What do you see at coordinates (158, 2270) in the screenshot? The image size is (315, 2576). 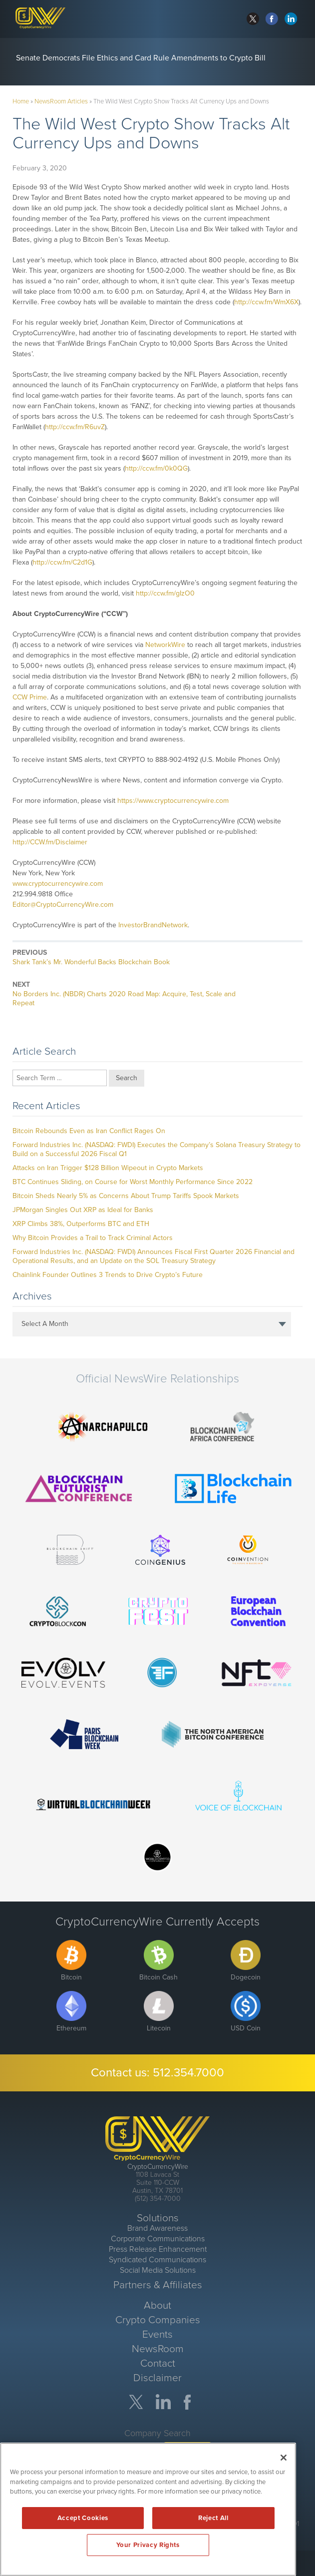 I see `Social Media Solutions` at bounding box center [158, 2270].